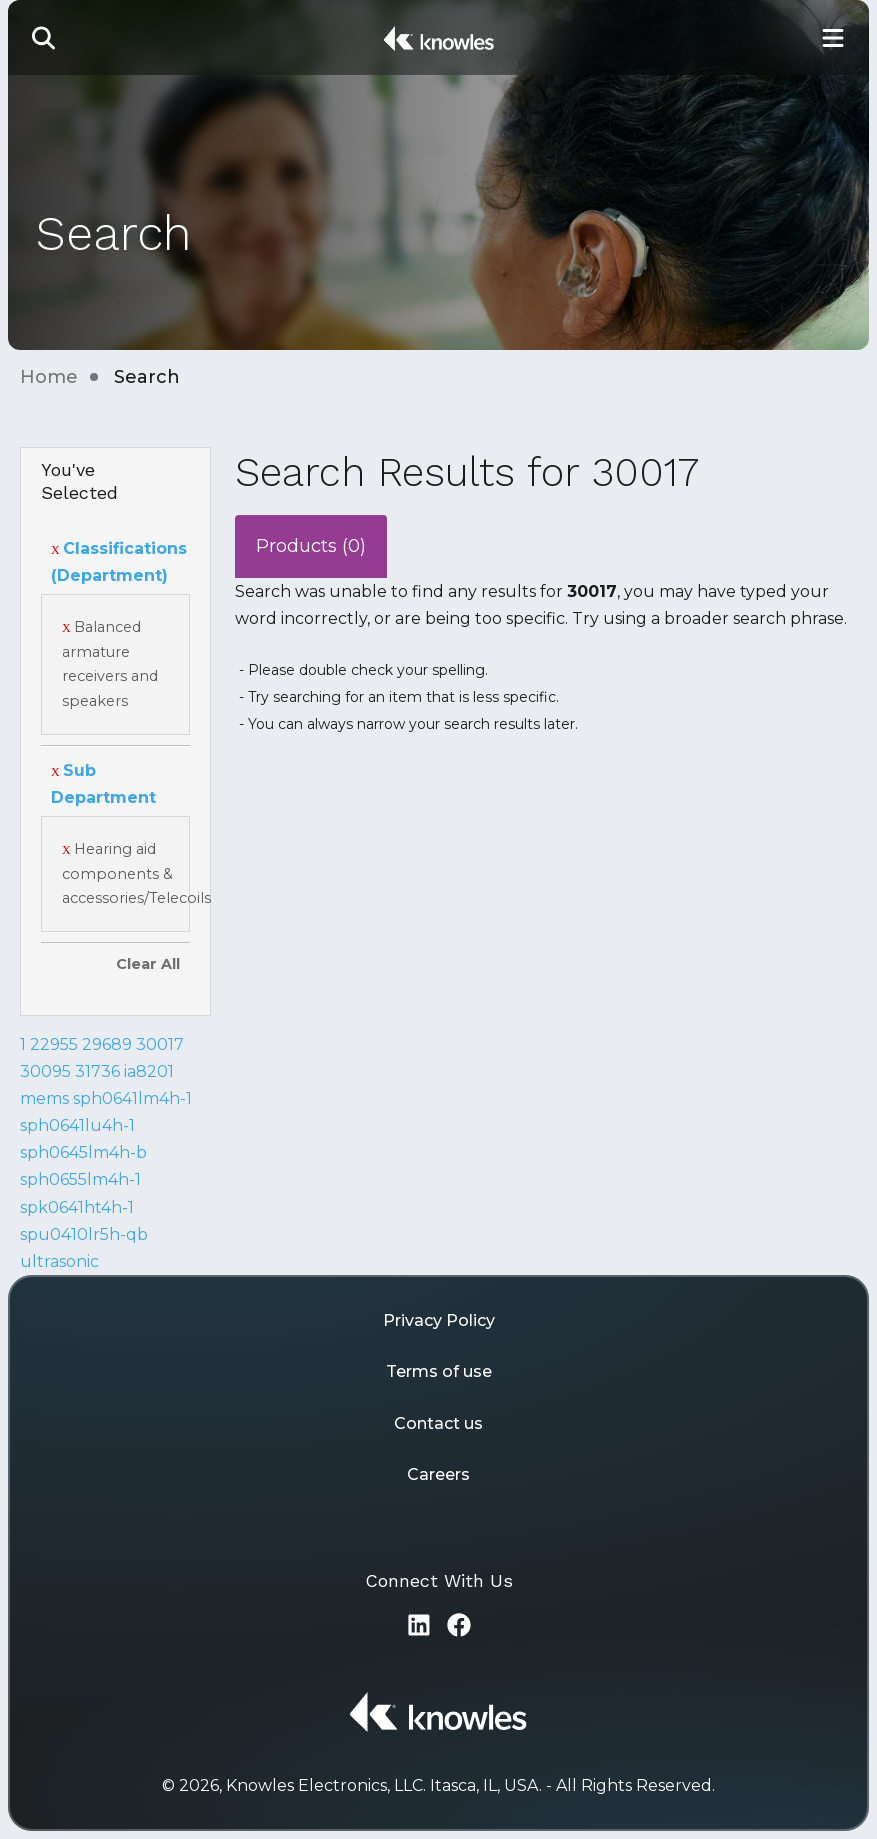 This screenshot has height=1839, width=877. I want to click on sph0645lm4h-b, so click(83, 1152).